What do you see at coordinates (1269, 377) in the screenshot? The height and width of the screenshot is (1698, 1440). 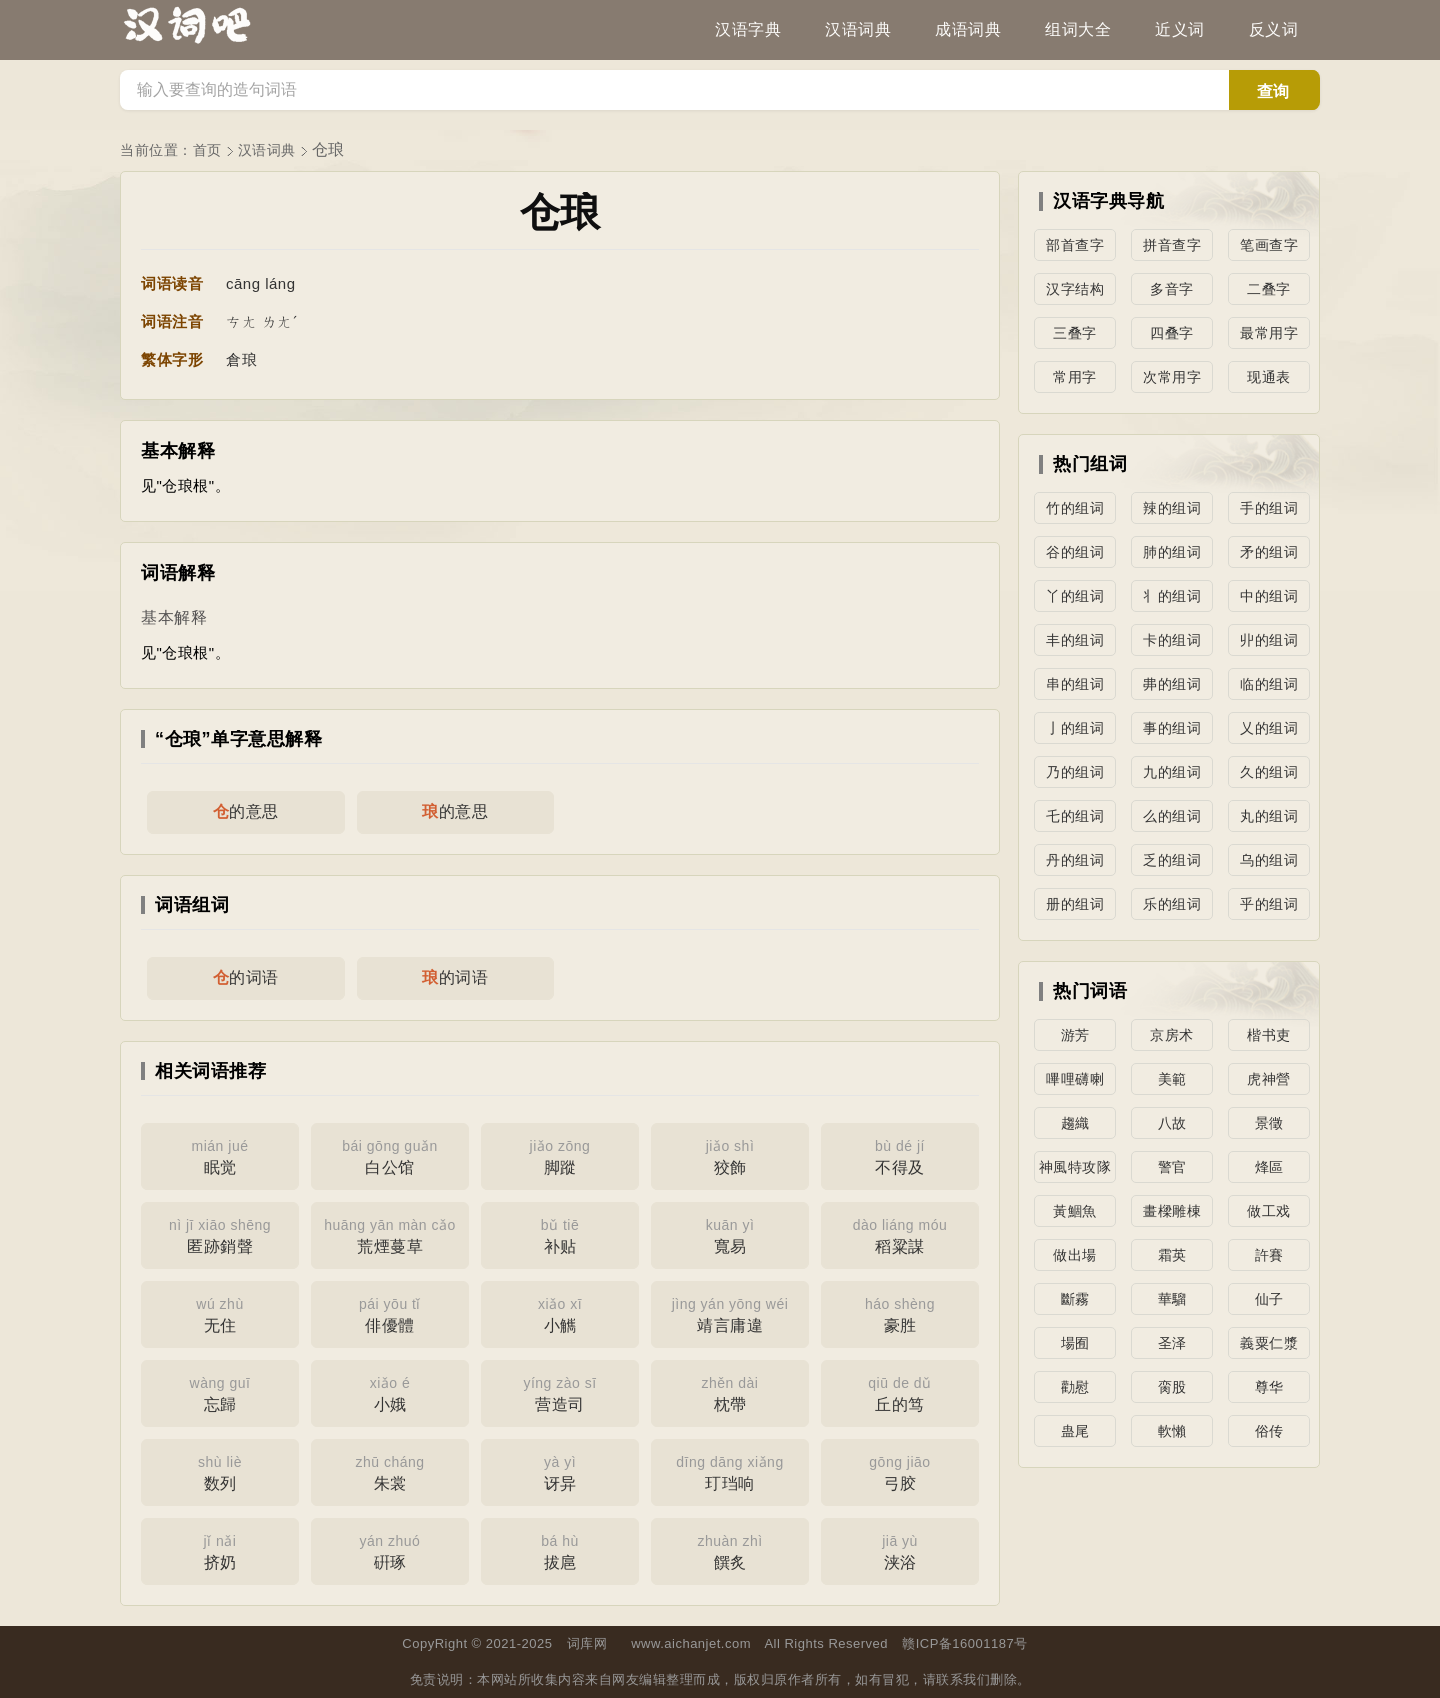 I see `现通表` at bounding box center [1269, 377].